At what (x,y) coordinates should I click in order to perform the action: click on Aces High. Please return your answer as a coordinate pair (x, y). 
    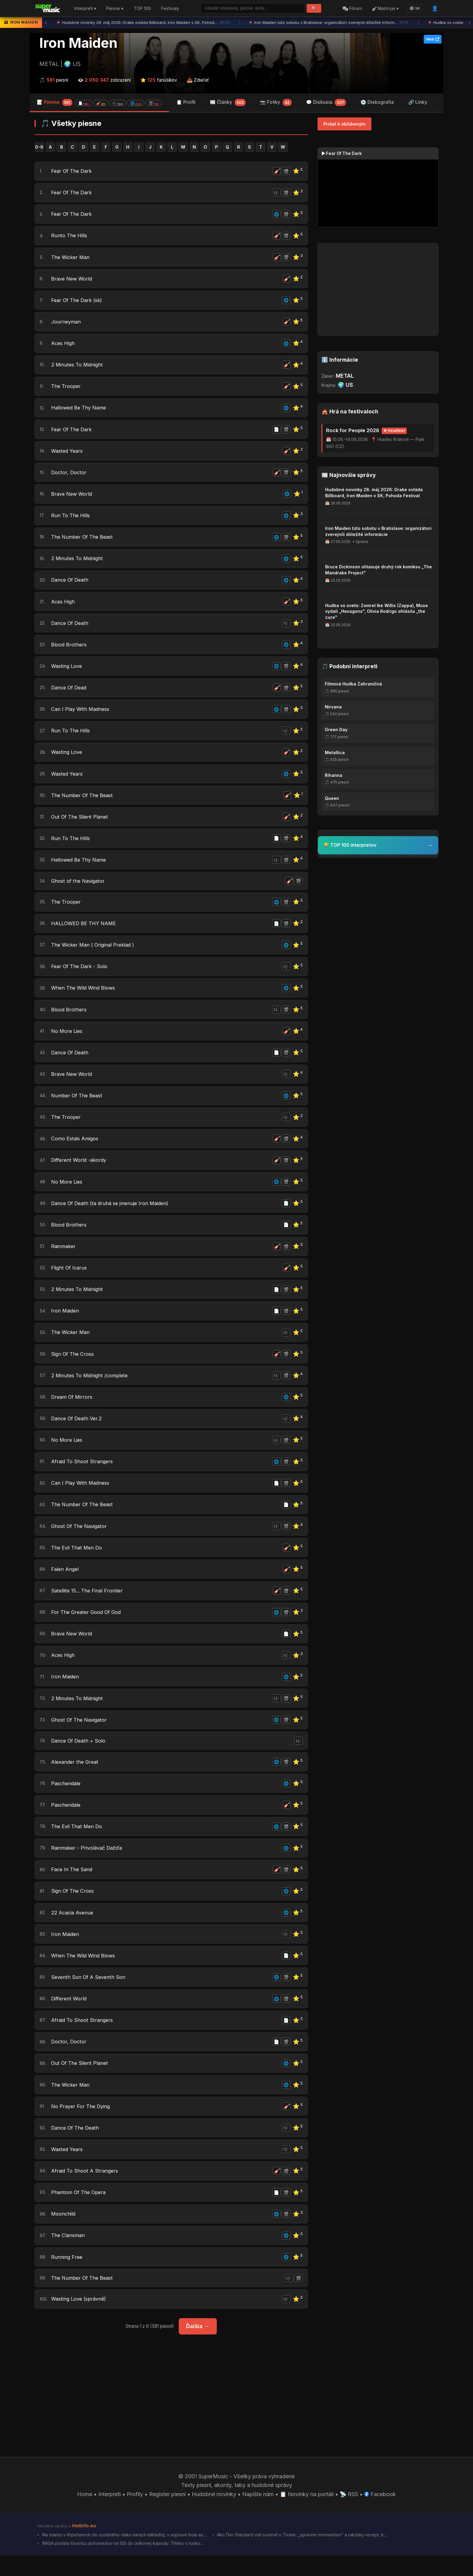
    Looking at the image, I should click on (64, 345).